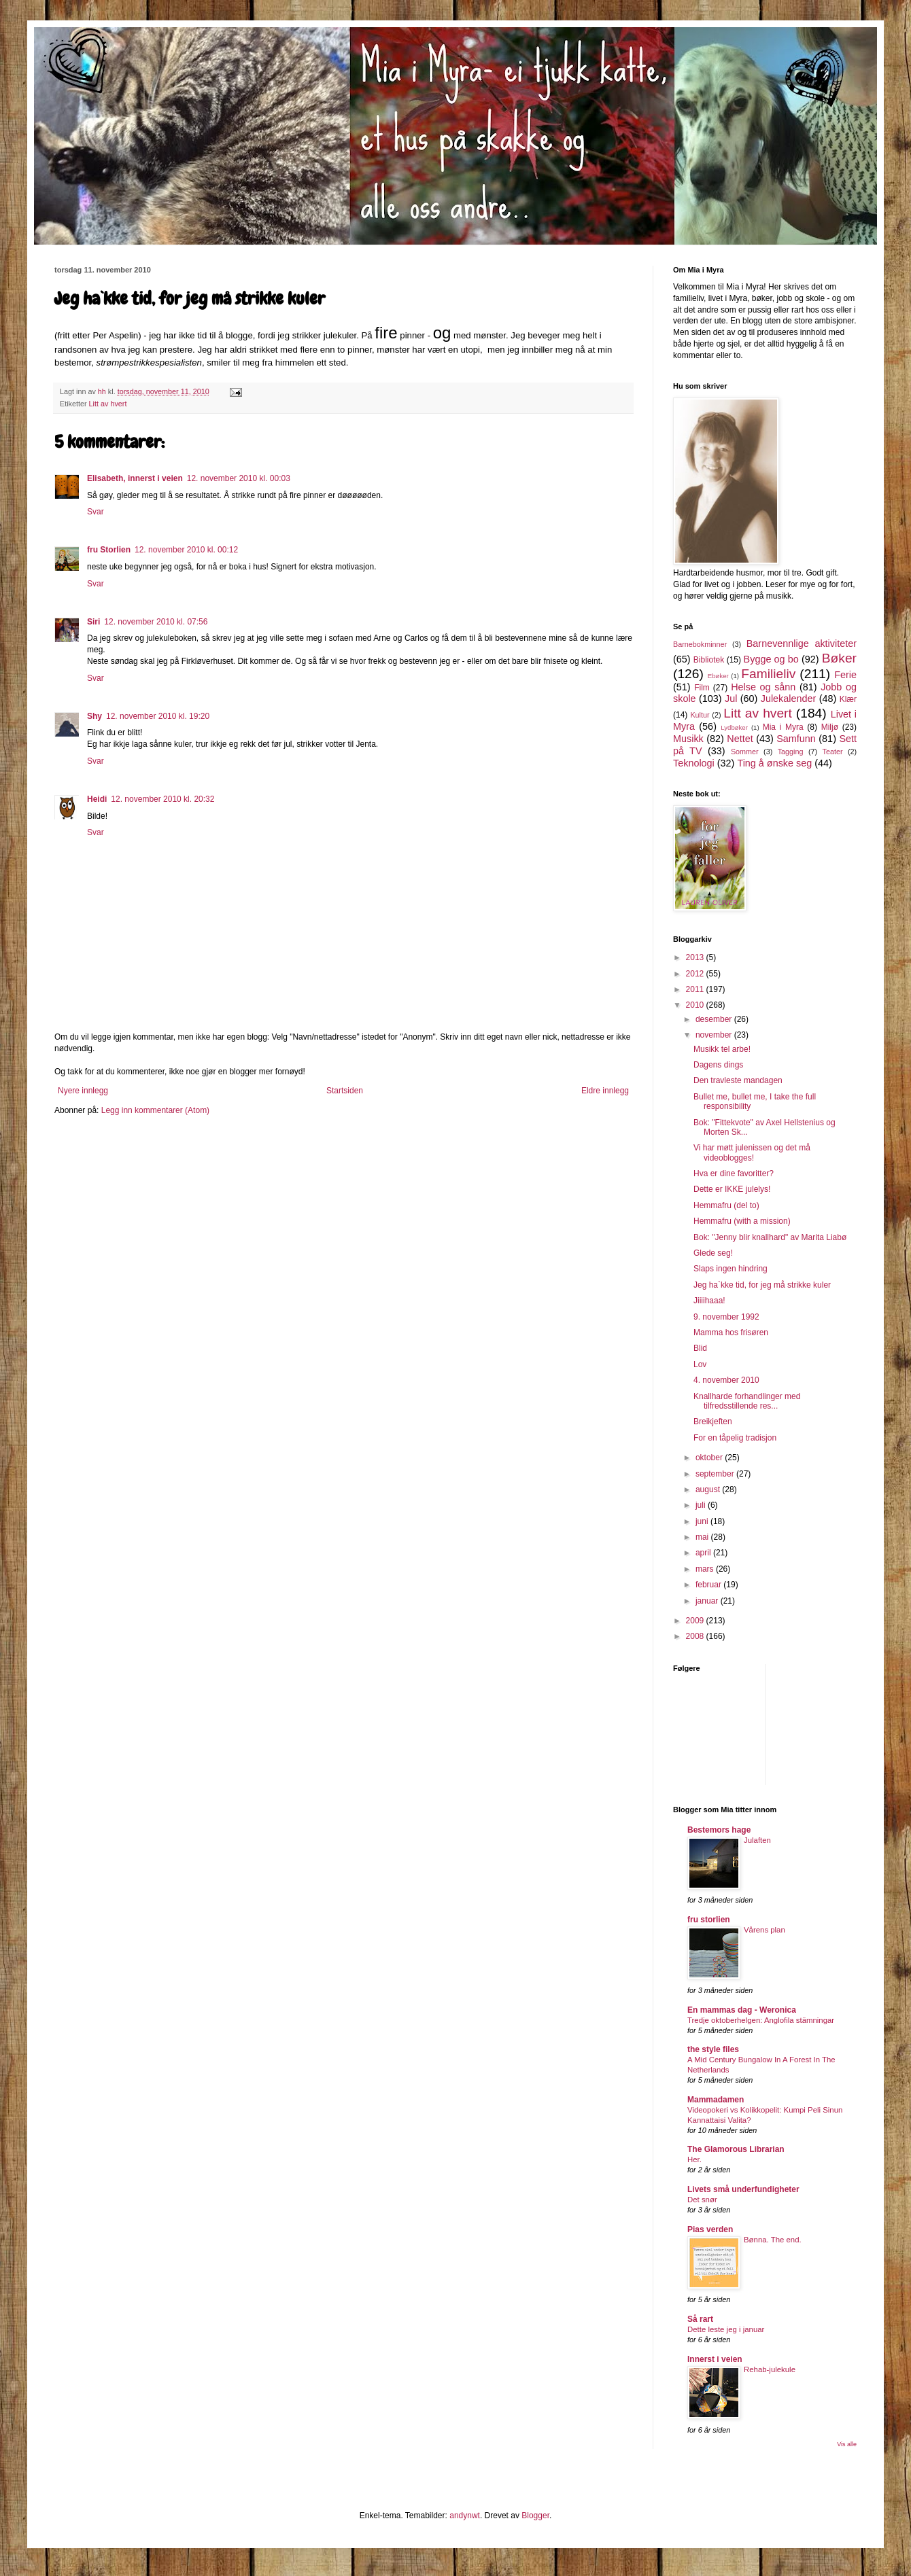 The height and width of the screenshot is (2576, 911). I want to click on desember, so click(714, 1019).